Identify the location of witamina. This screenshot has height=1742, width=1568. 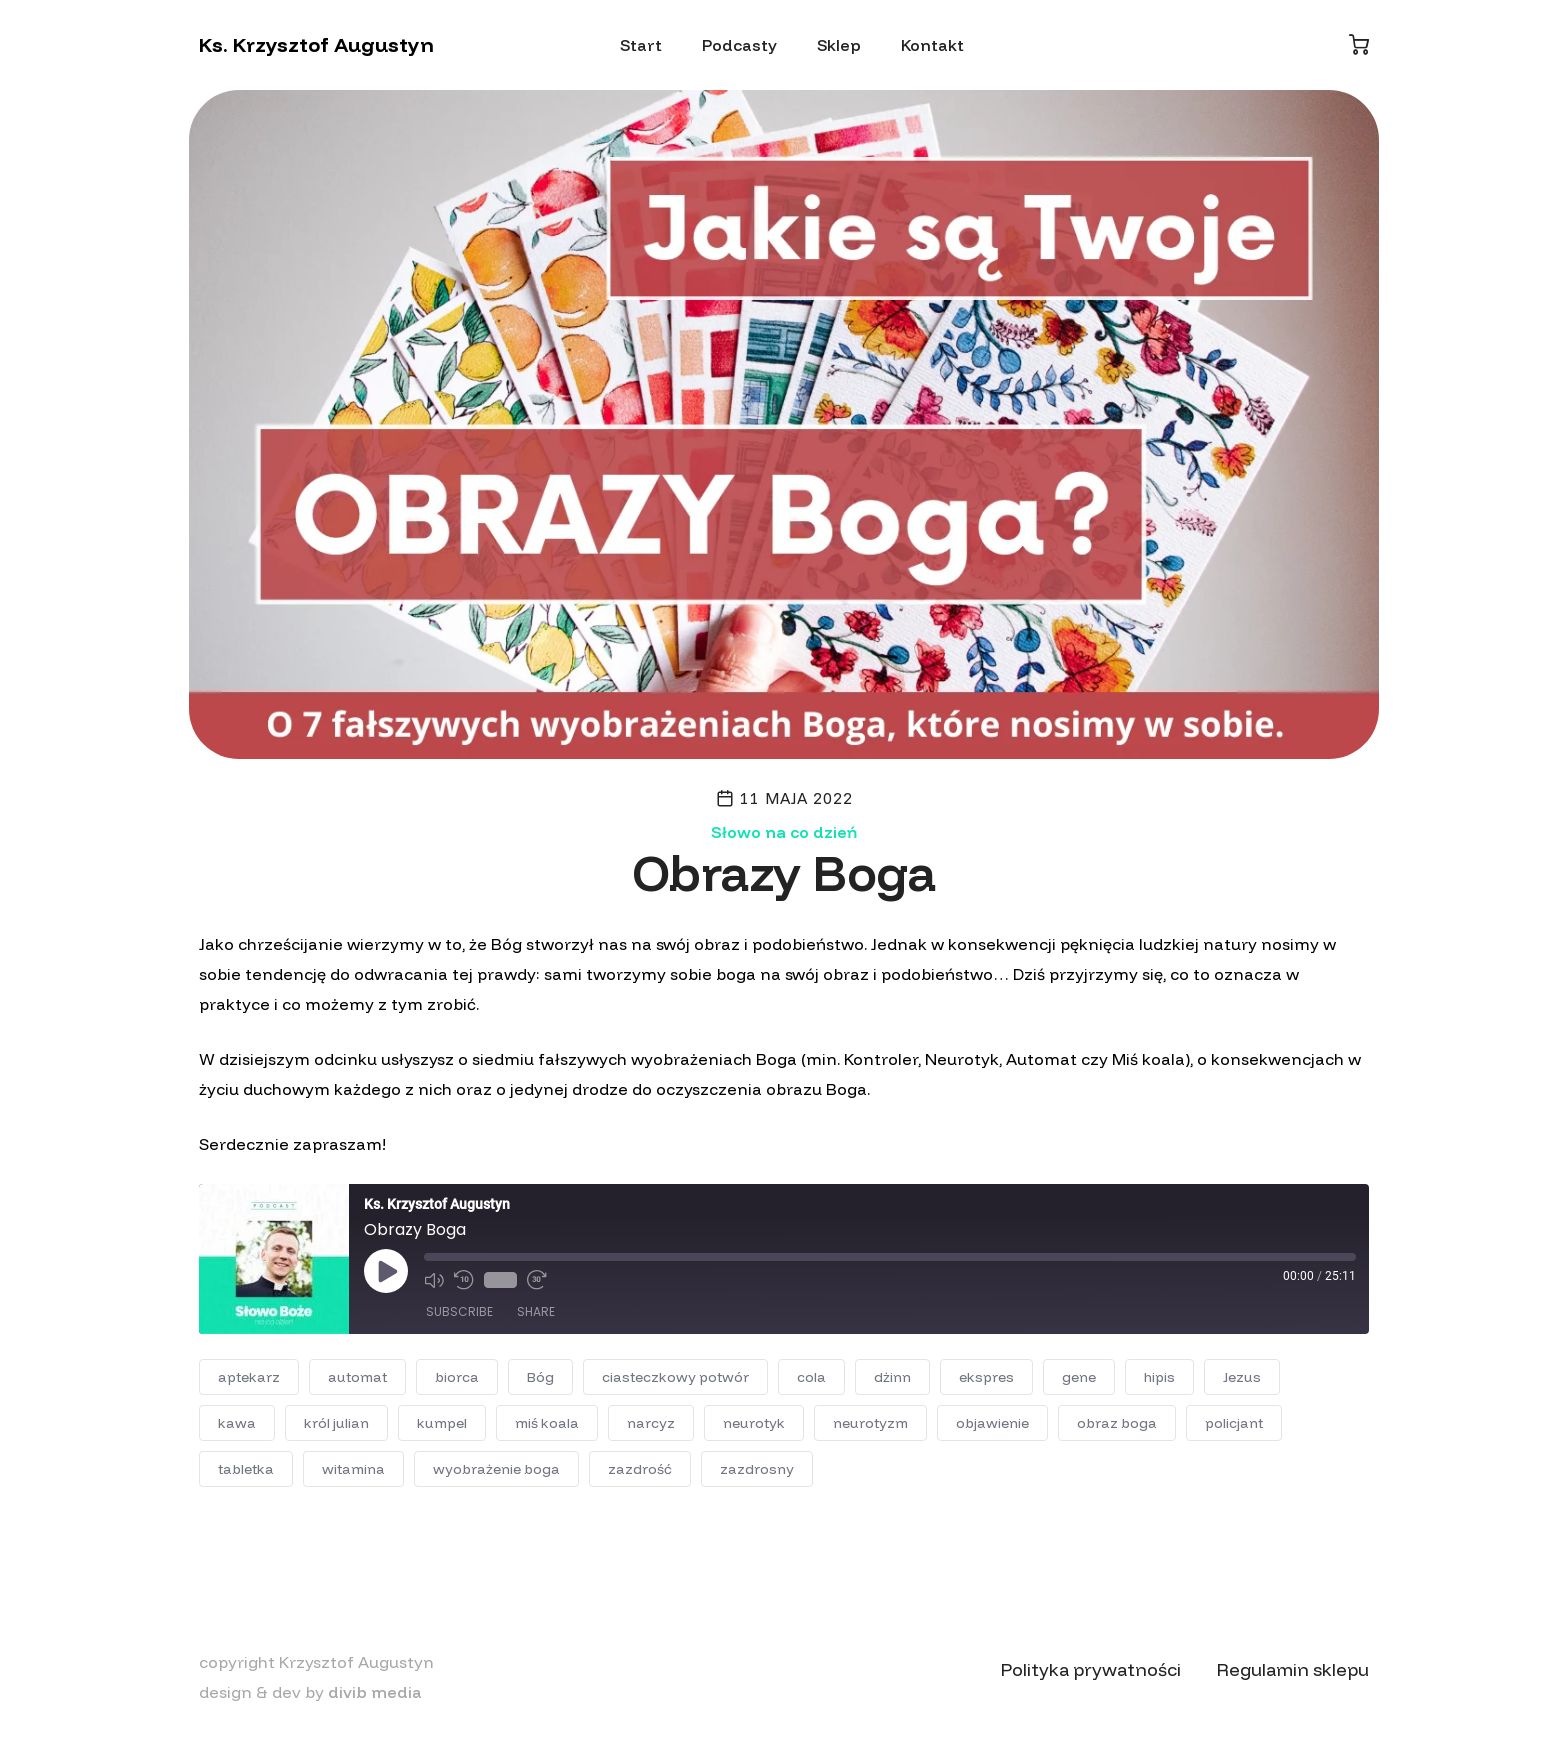
(353, 1469).